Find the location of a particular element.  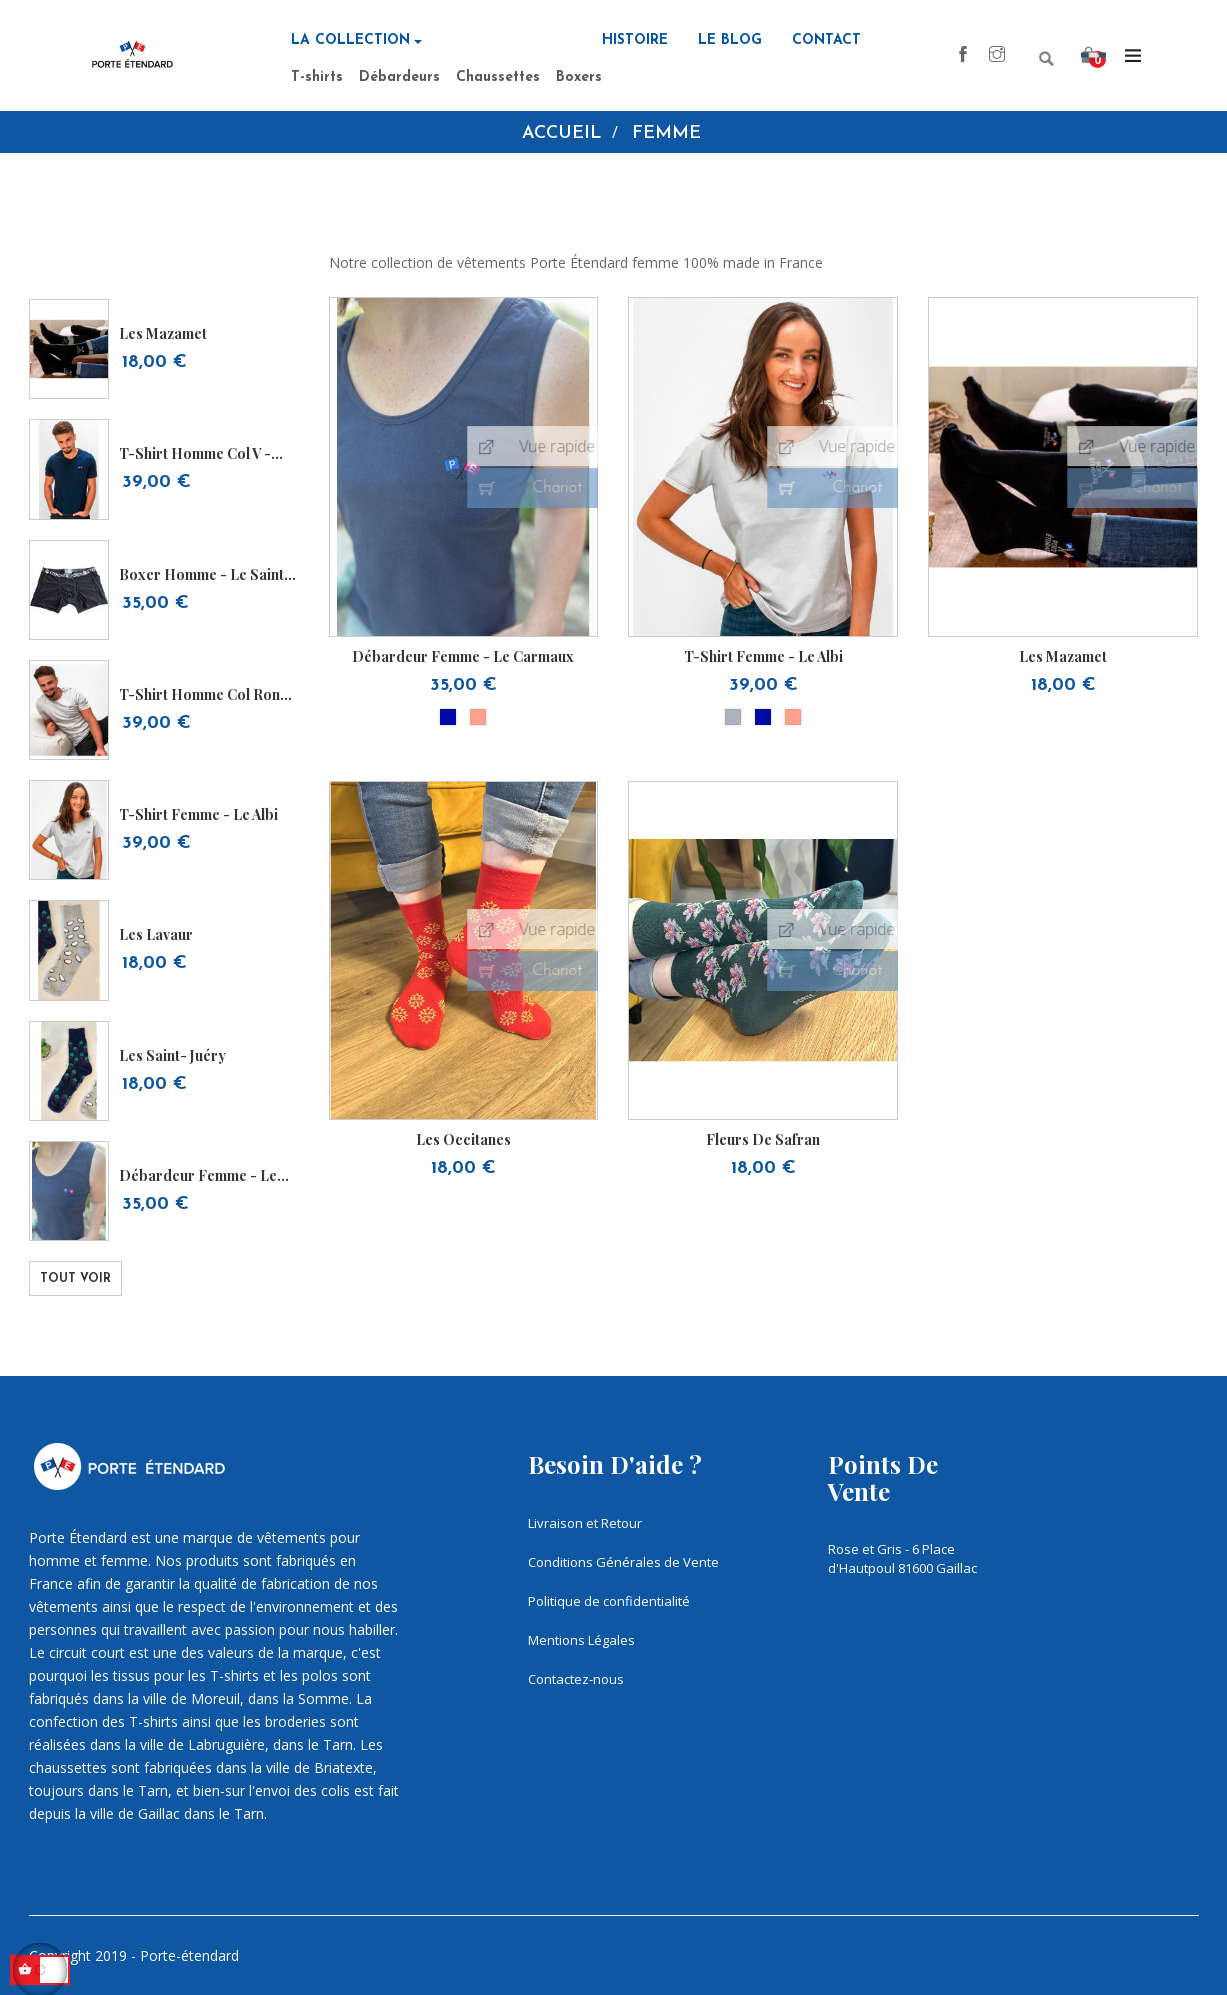

T-shirt femme - Le Albi is located at coordinates (198, 814).